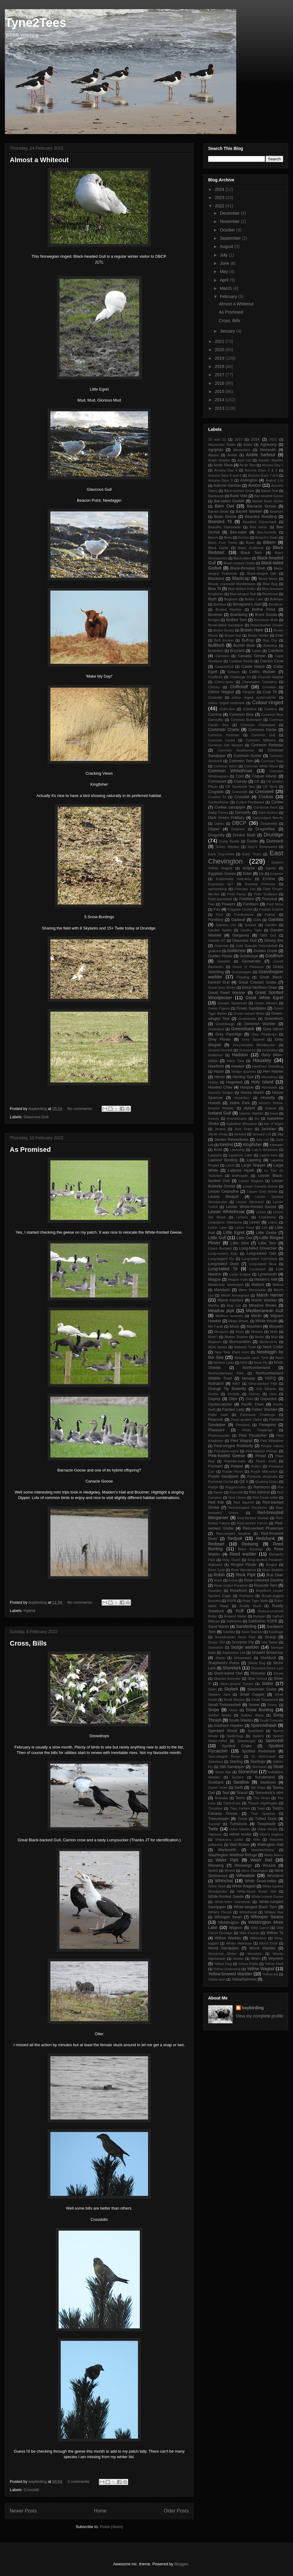  I want to click on Howick, so click(214, 1103).